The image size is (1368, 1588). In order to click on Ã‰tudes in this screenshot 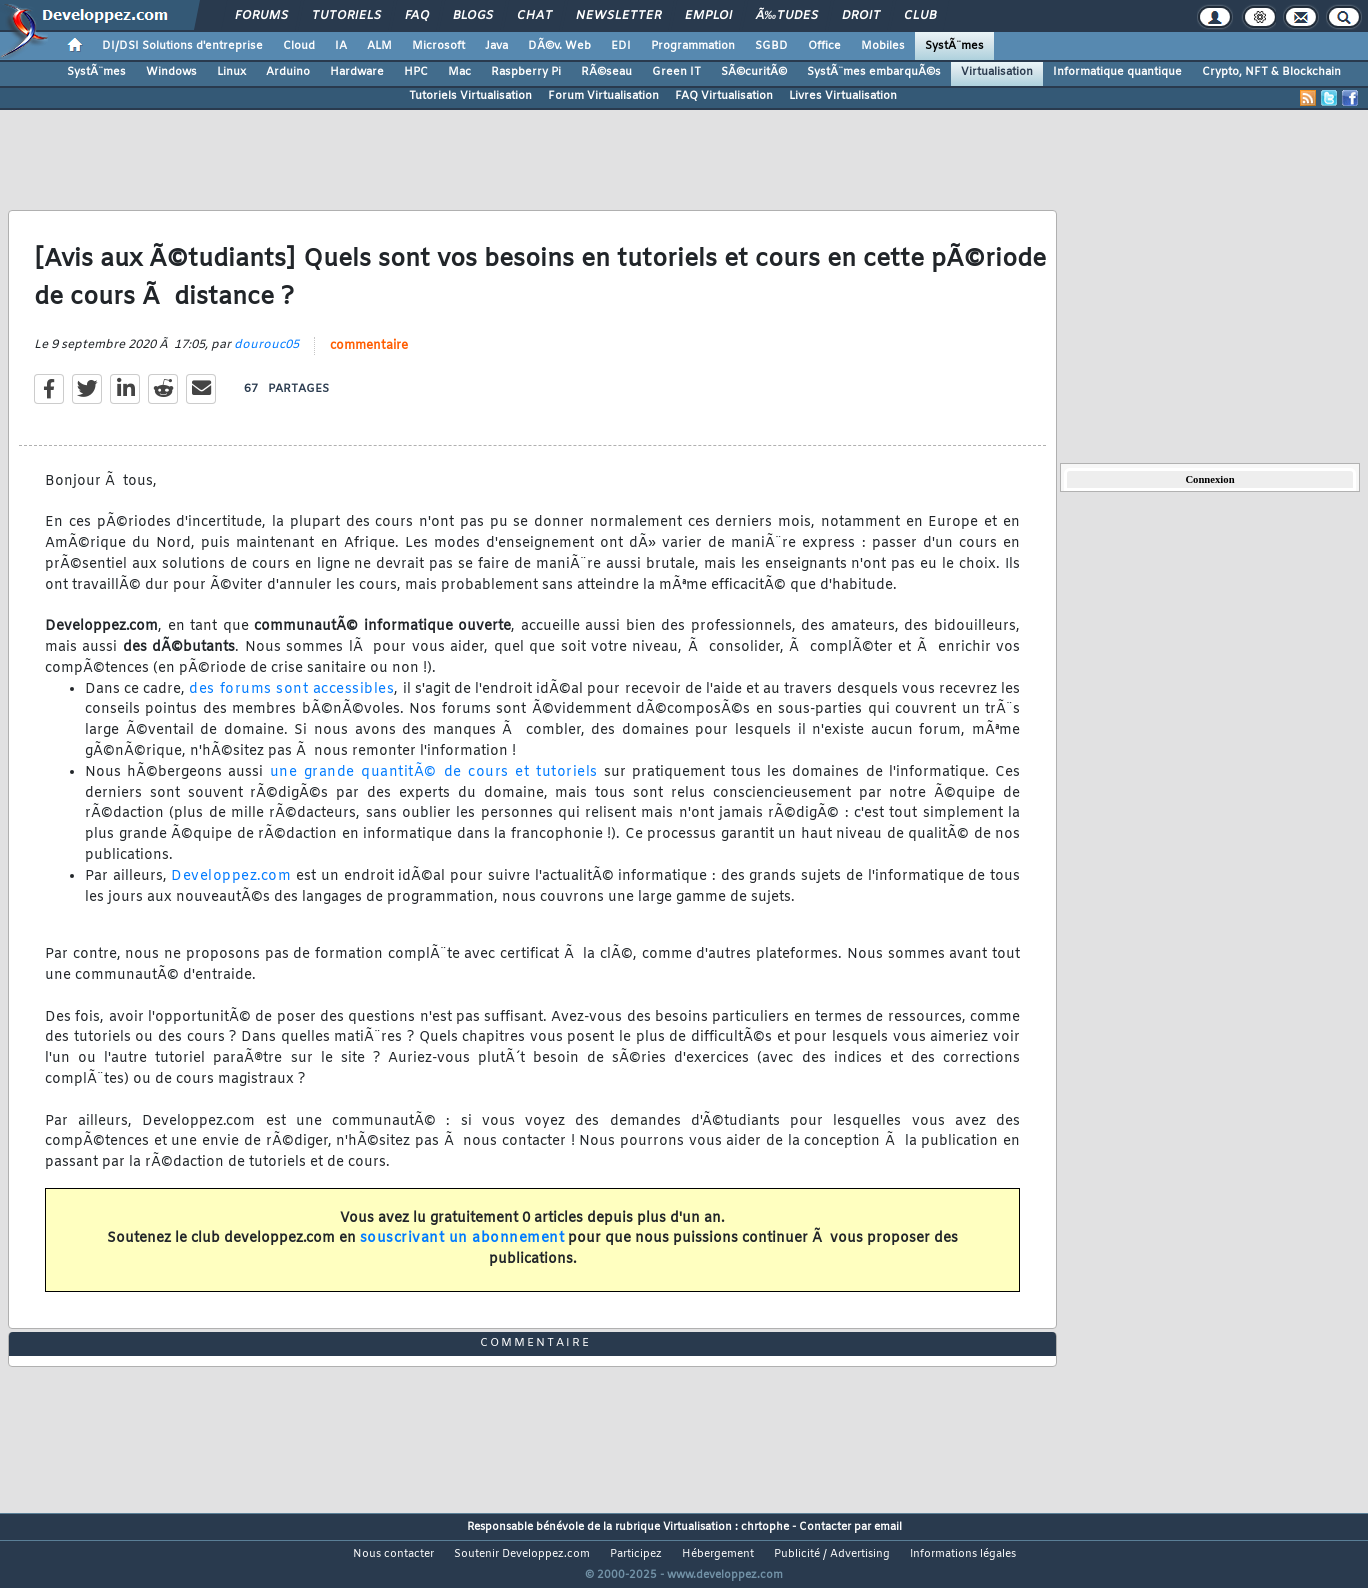, I will do `click(787, 16)`.